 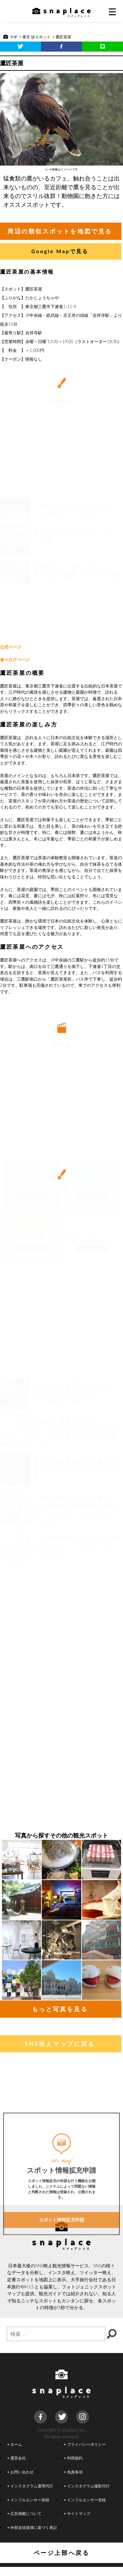 I want to click on ホーム, so click(x=15, y=2444).